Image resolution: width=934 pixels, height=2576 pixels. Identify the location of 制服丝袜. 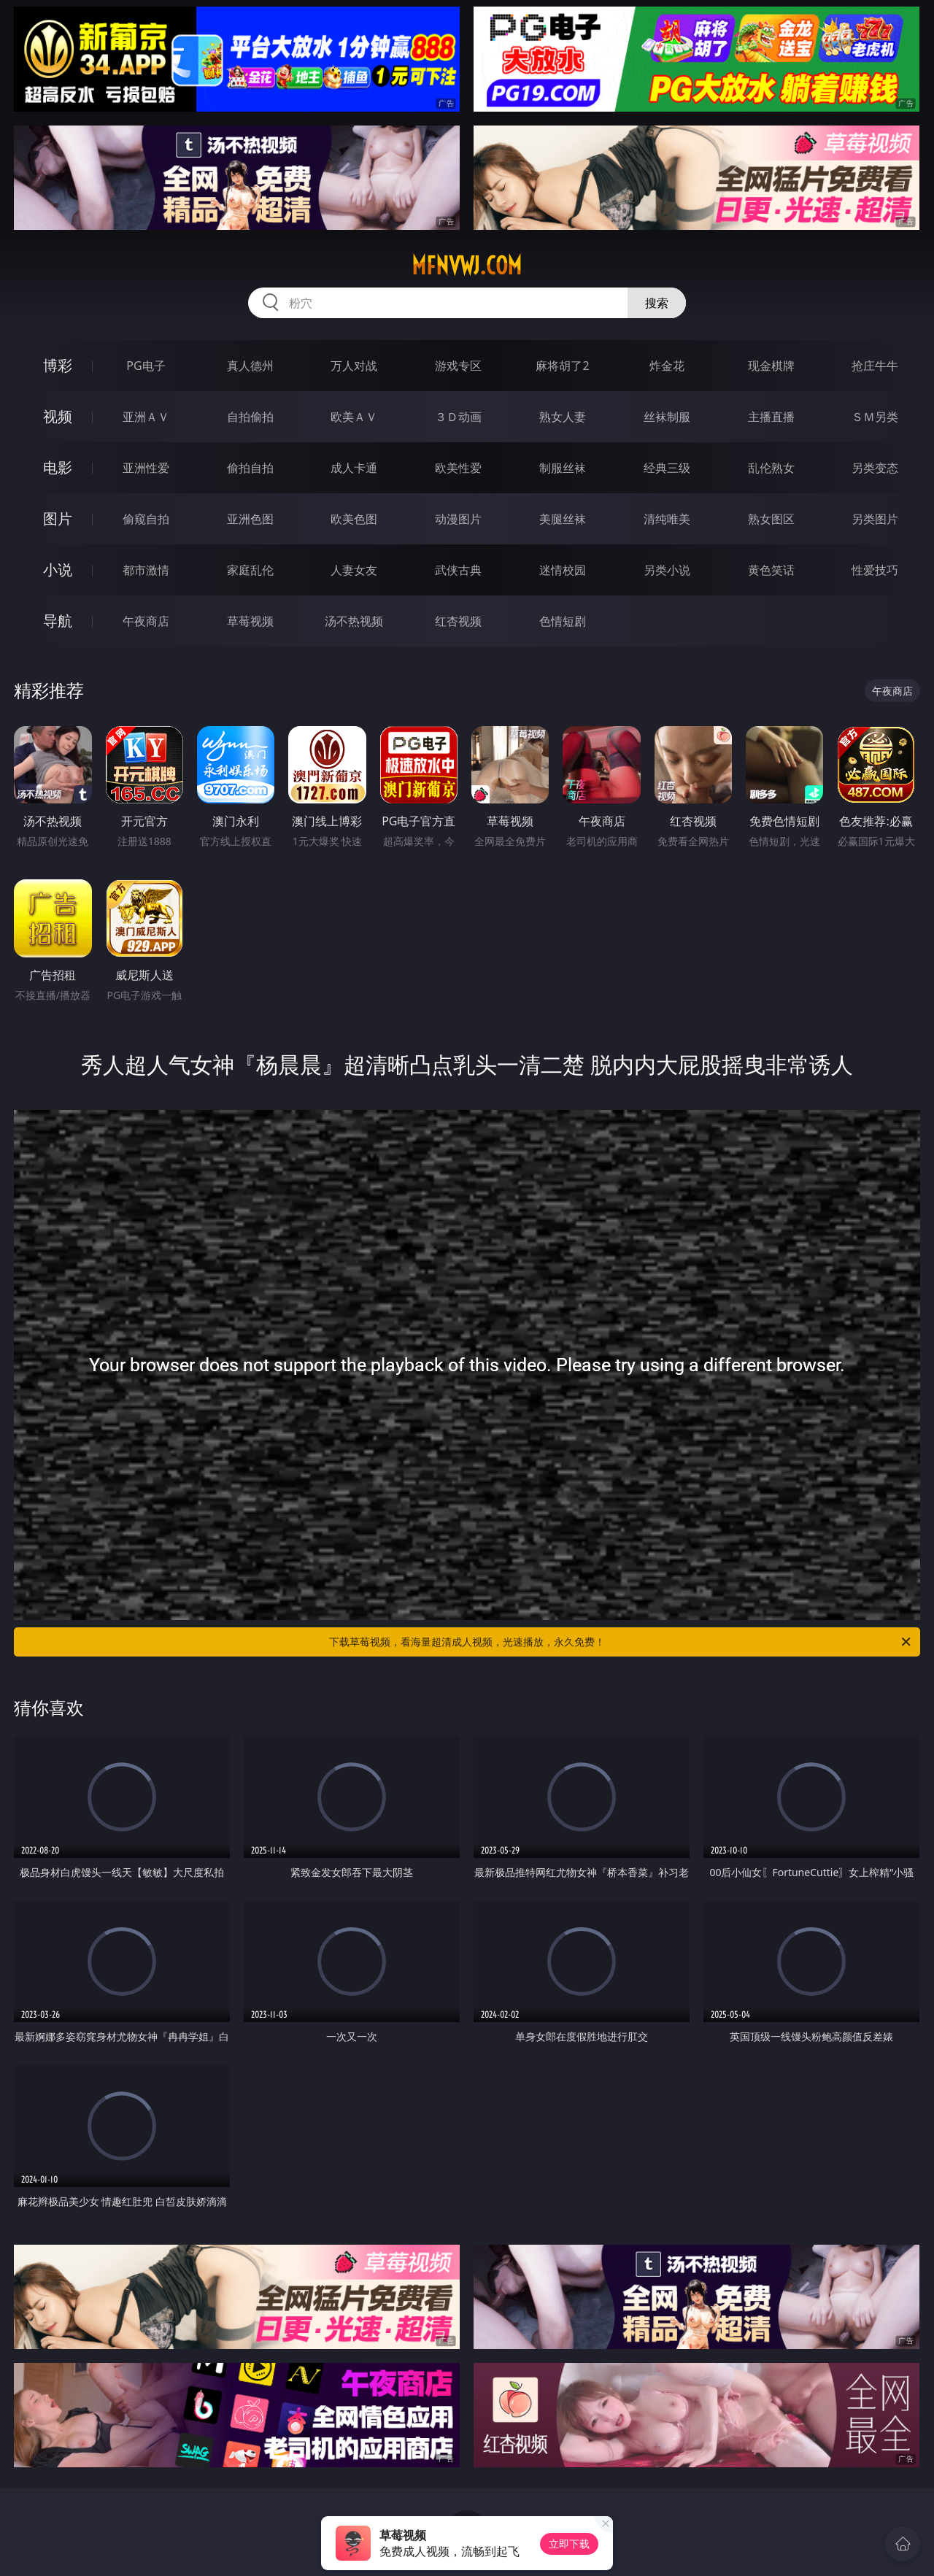
(562, 468).